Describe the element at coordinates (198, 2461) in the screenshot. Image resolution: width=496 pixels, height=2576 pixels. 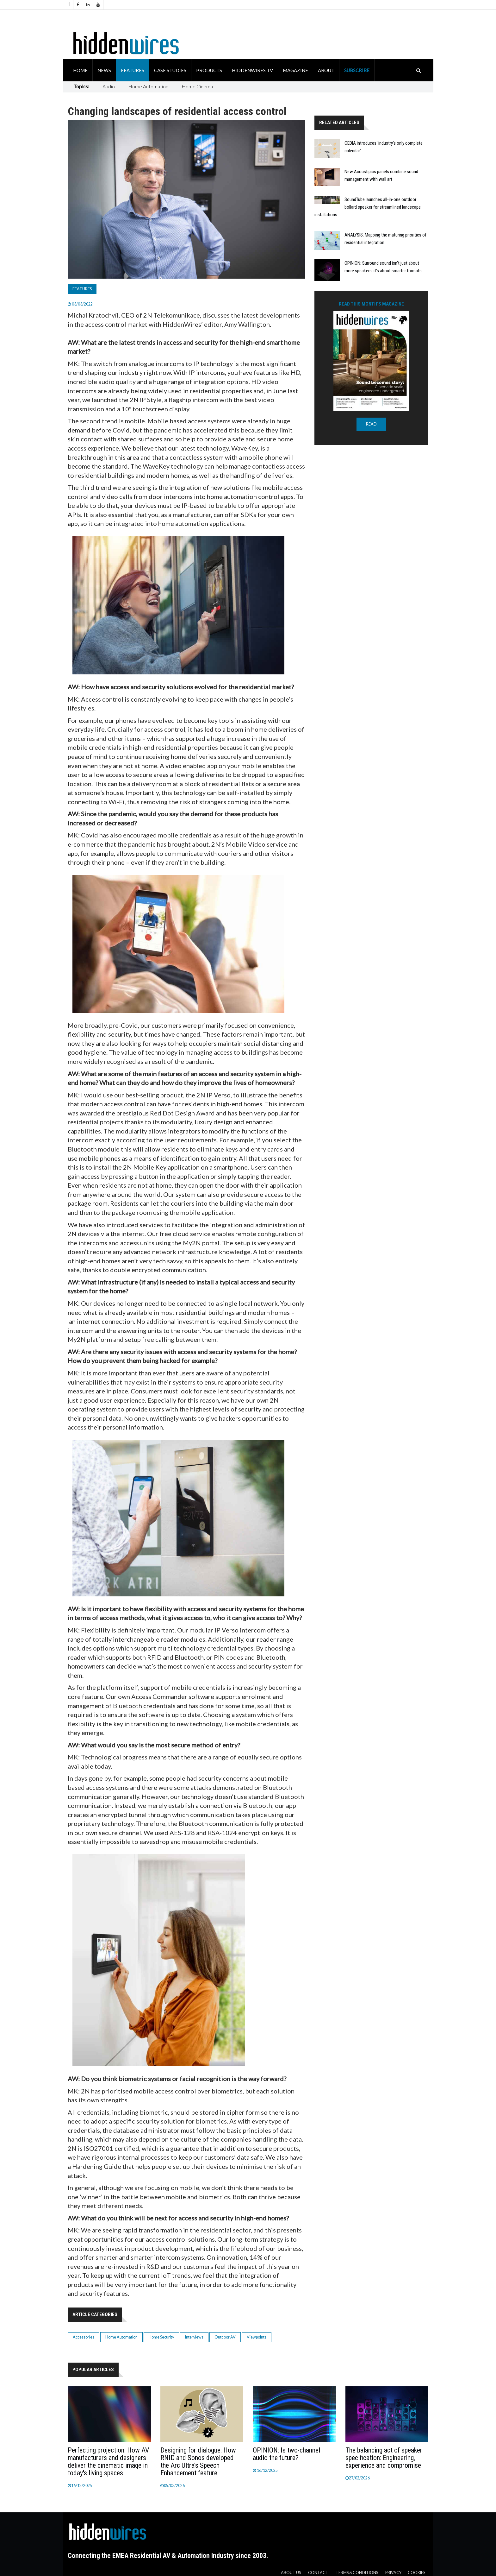
I see `Designing for dialogue: How RNID and Sonos developed the Arc Ultra's Speech Enhancement feature` at that location.